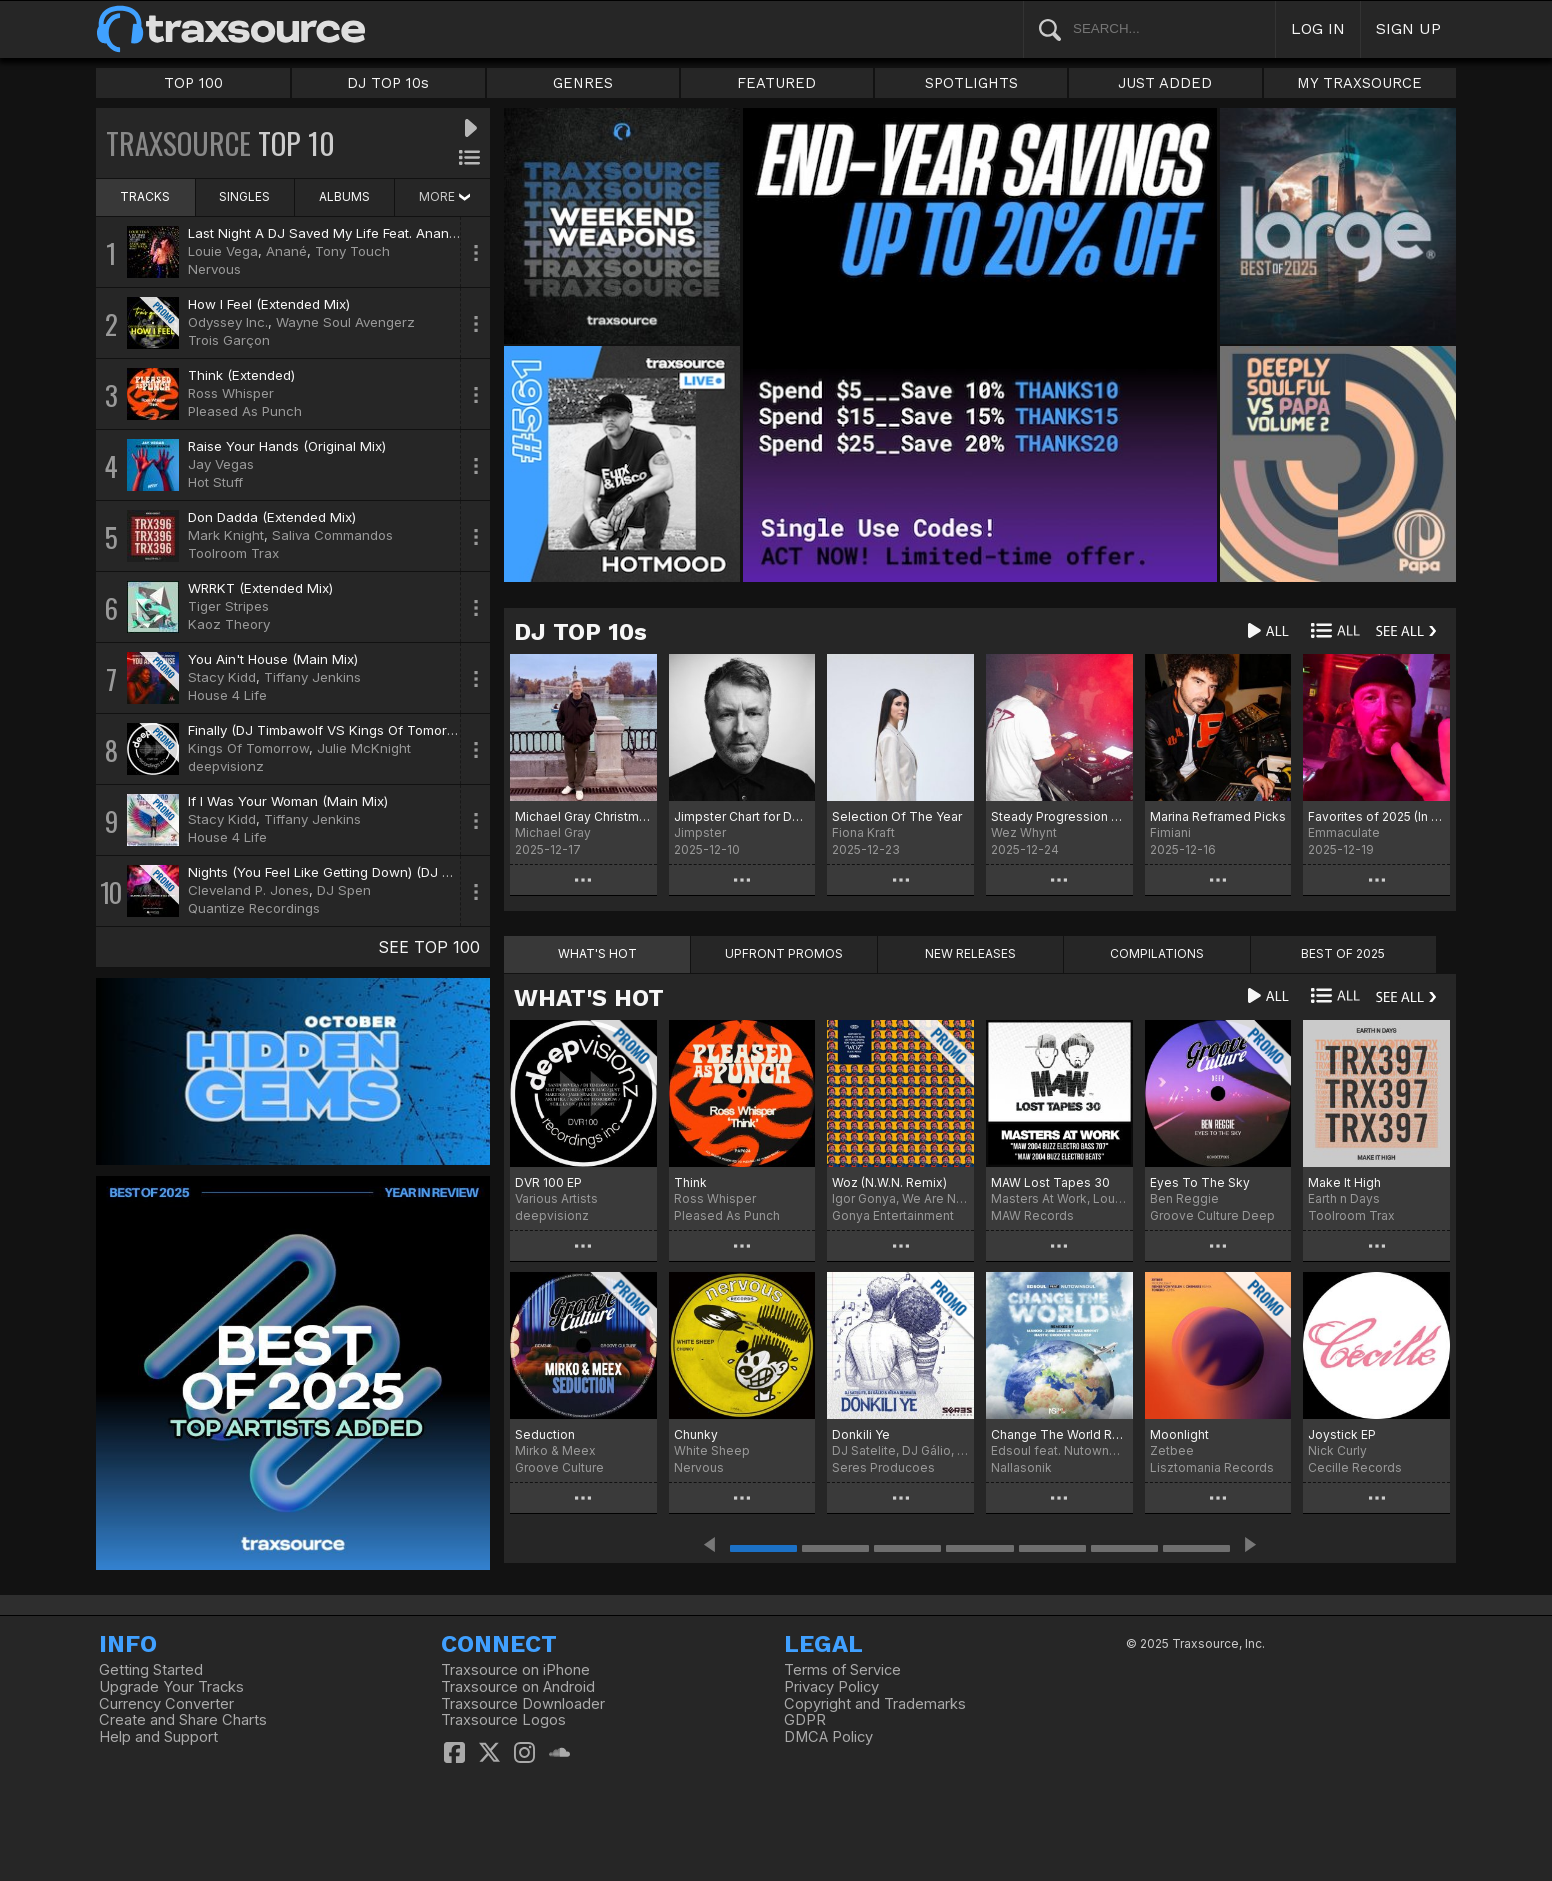 The width and height of the screenshot is (1552, 1881). Describe the element at coordinates (248, 890) in the screenshot. I see `Cleveland P. Jones` at that location.